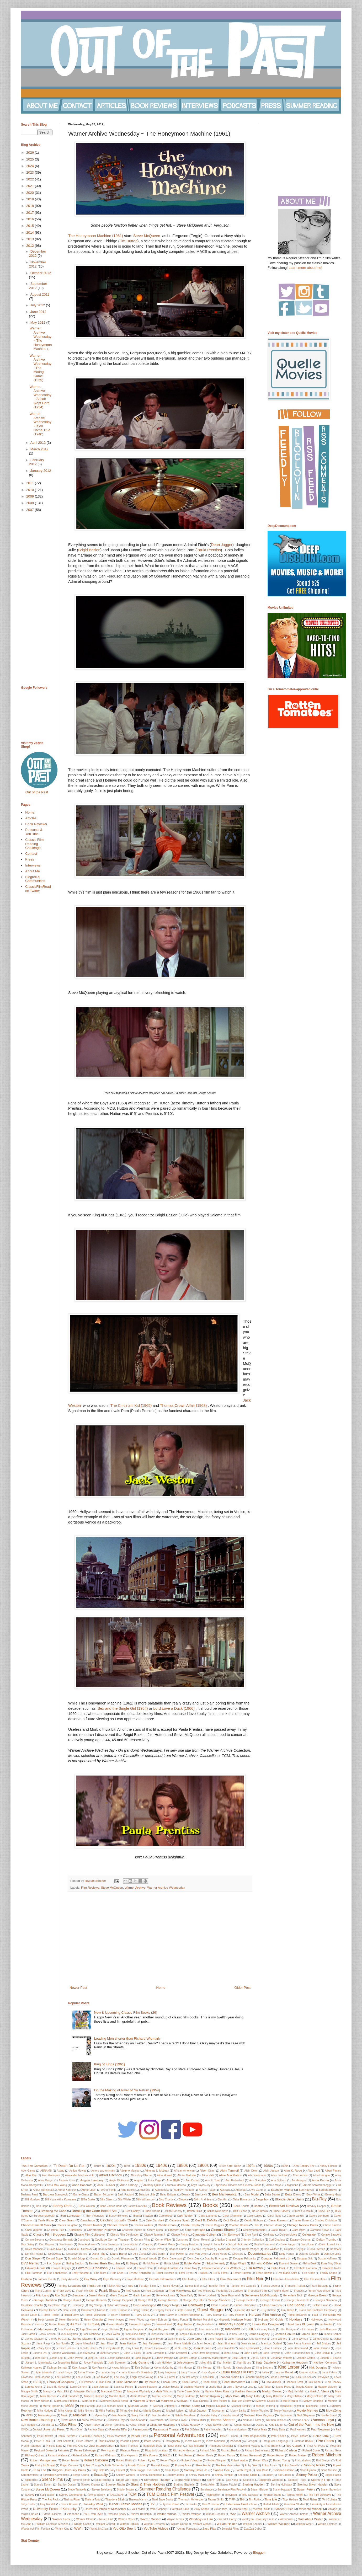  Describe the element at coordinates (297, 2348) in the screenshot. I see `Joan Greenwood` at that location.